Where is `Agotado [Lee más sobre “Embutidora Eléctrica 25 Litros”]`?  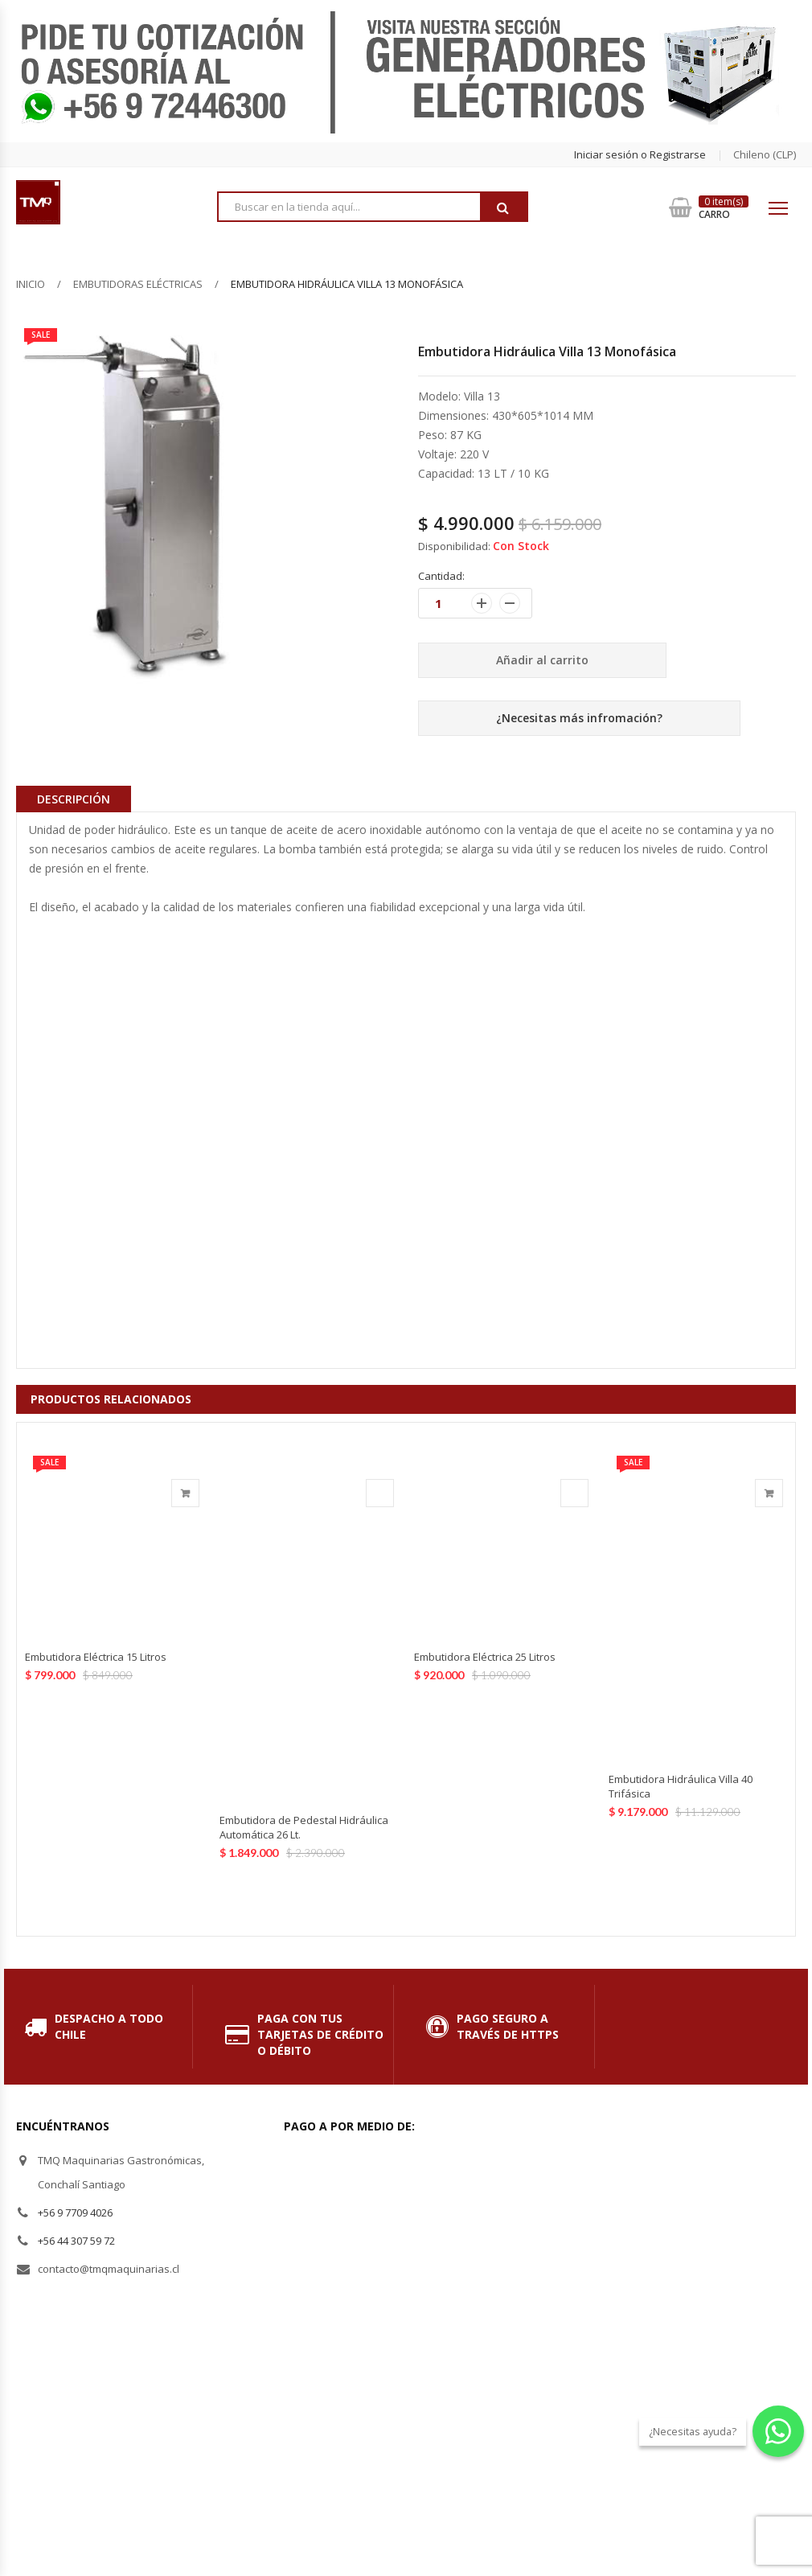 Agotado [Lee más sobre “Embutidora Eléctrica 25 Litros”] is located at coordinates (574, 1493).